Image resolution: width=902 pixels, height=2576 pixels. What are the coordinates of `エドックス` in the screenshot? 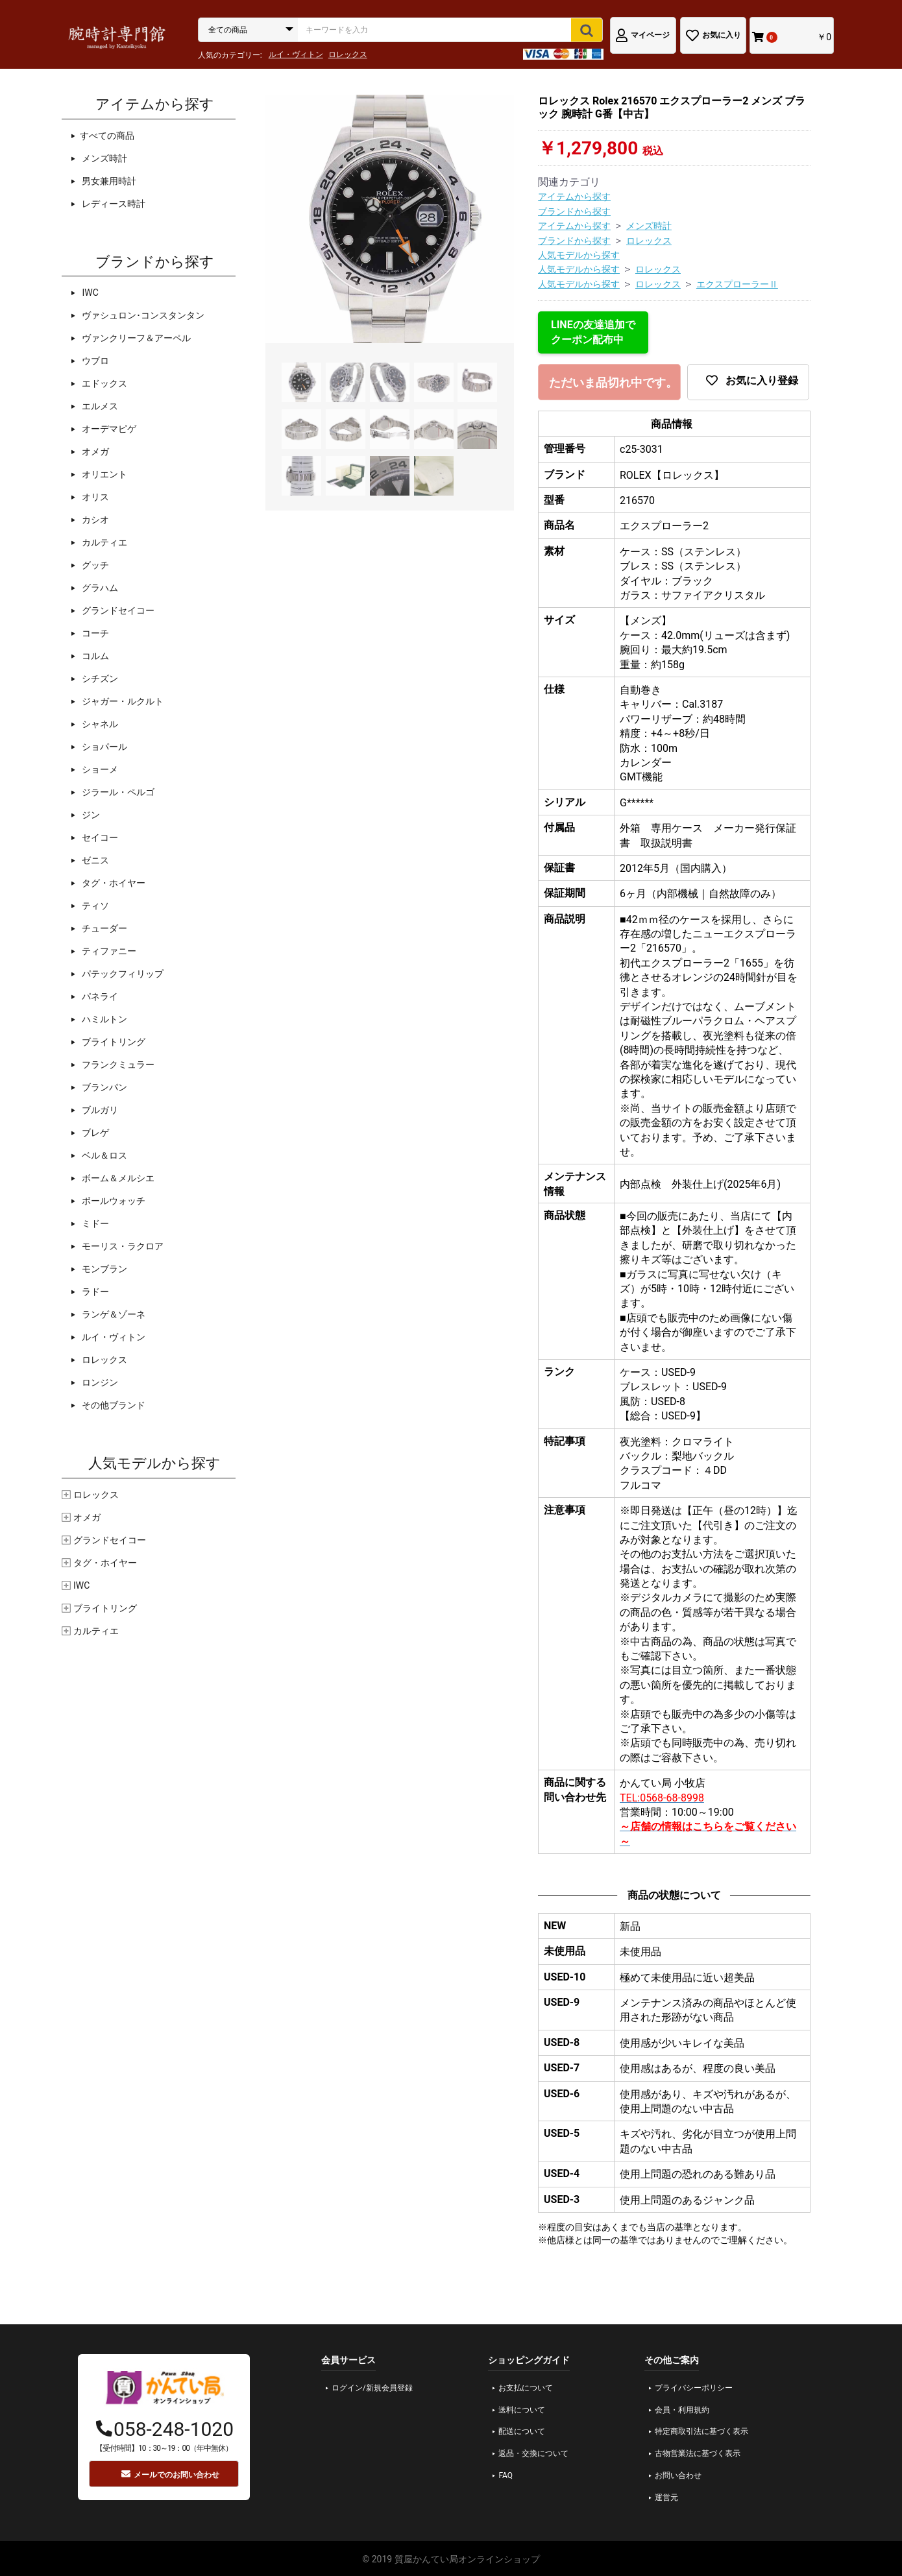 It's located at (103, 383).